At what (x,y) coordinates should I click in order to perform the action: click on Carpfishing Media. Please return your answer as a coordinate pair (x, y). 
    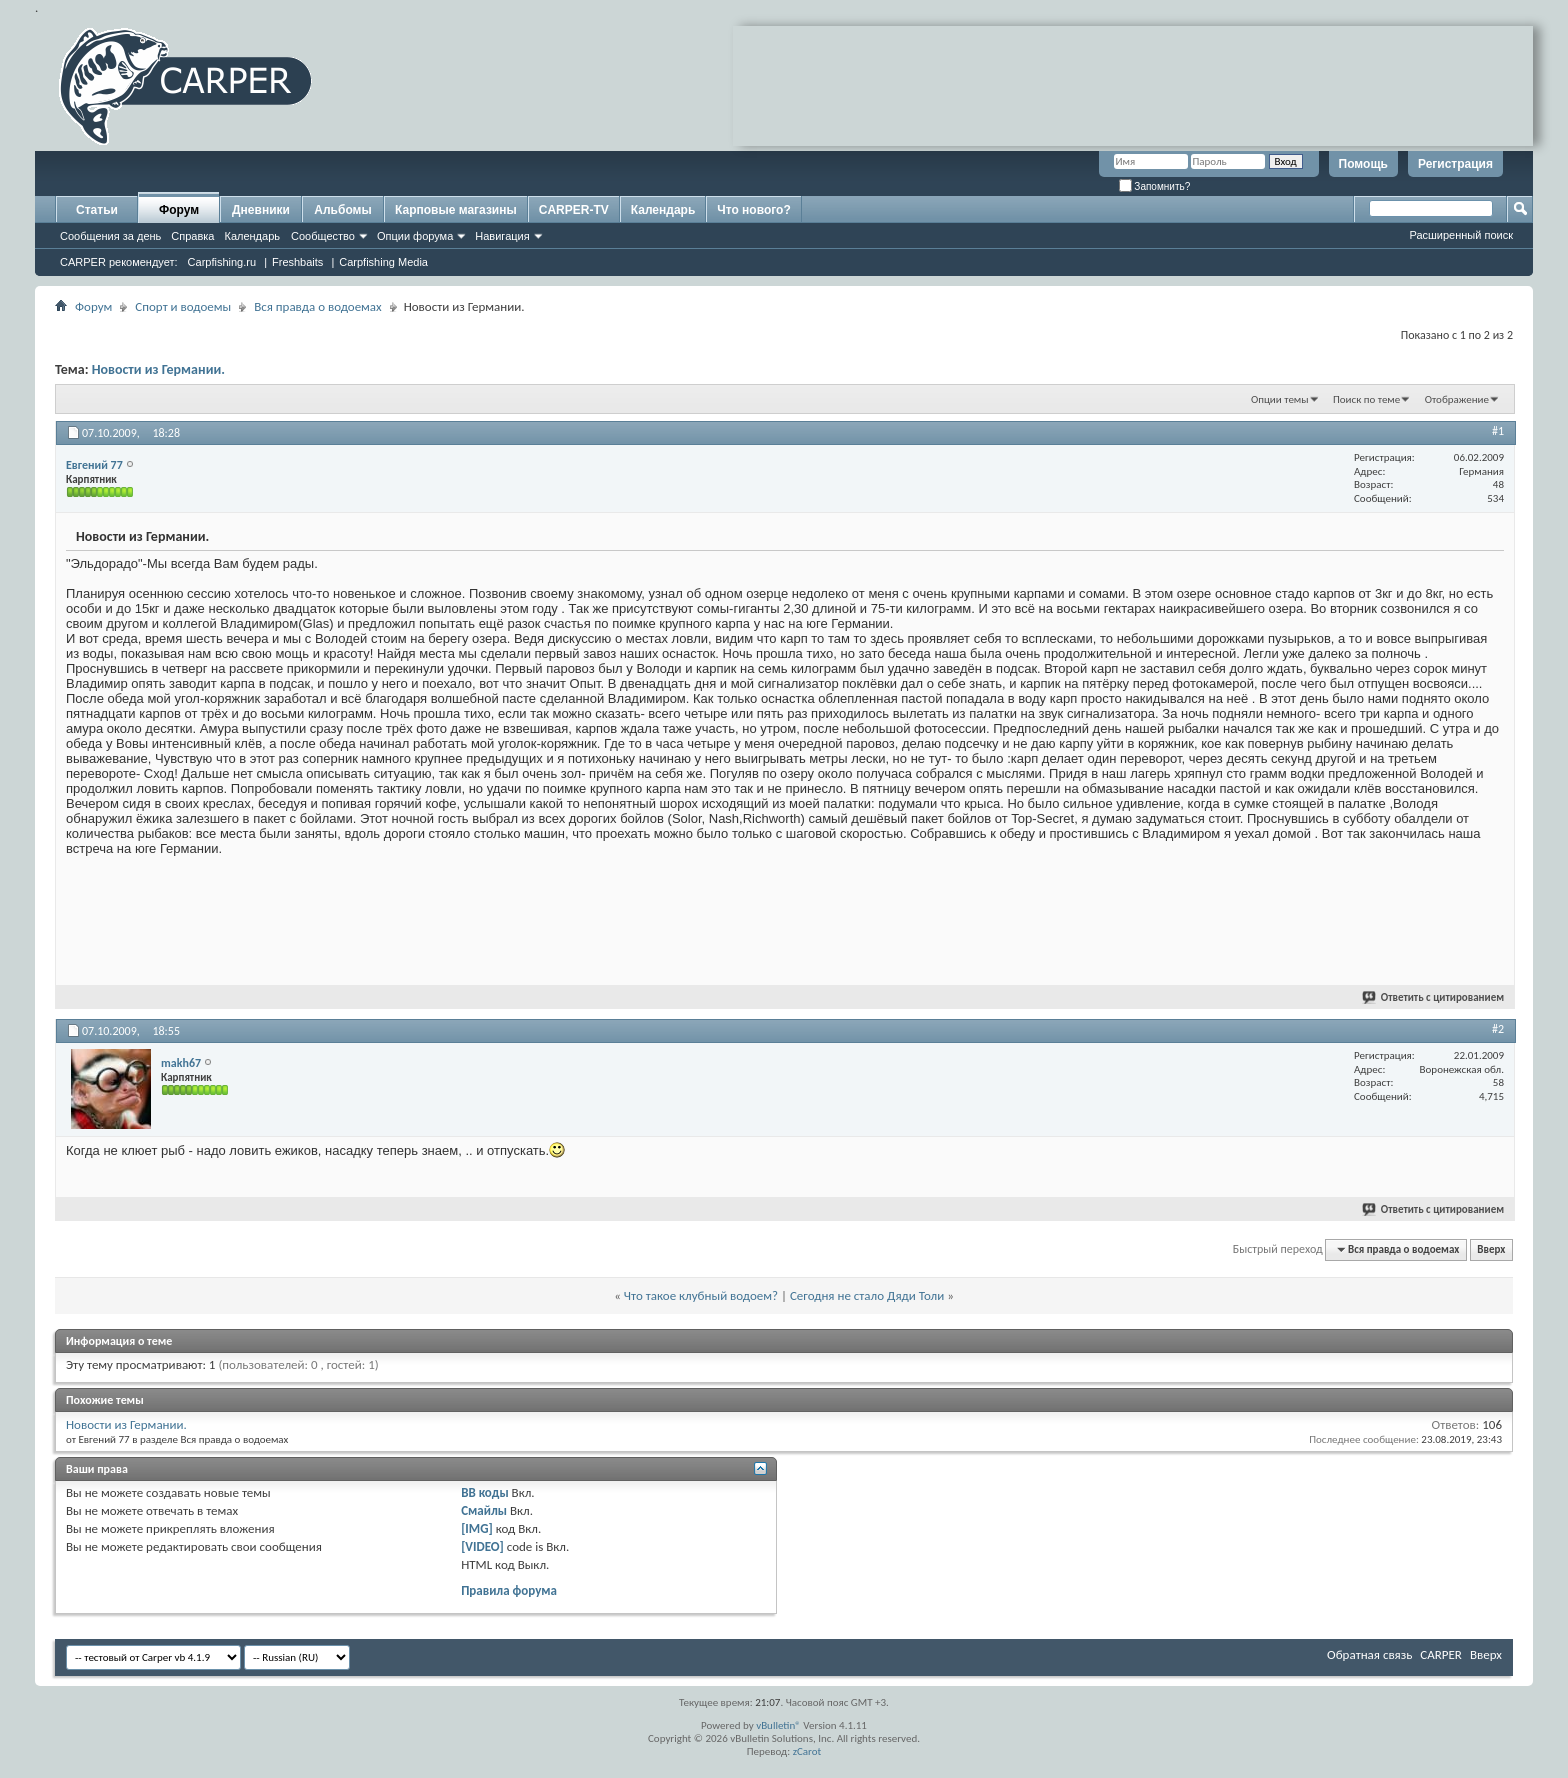
    Looking at the image, I should click on (383, 262).